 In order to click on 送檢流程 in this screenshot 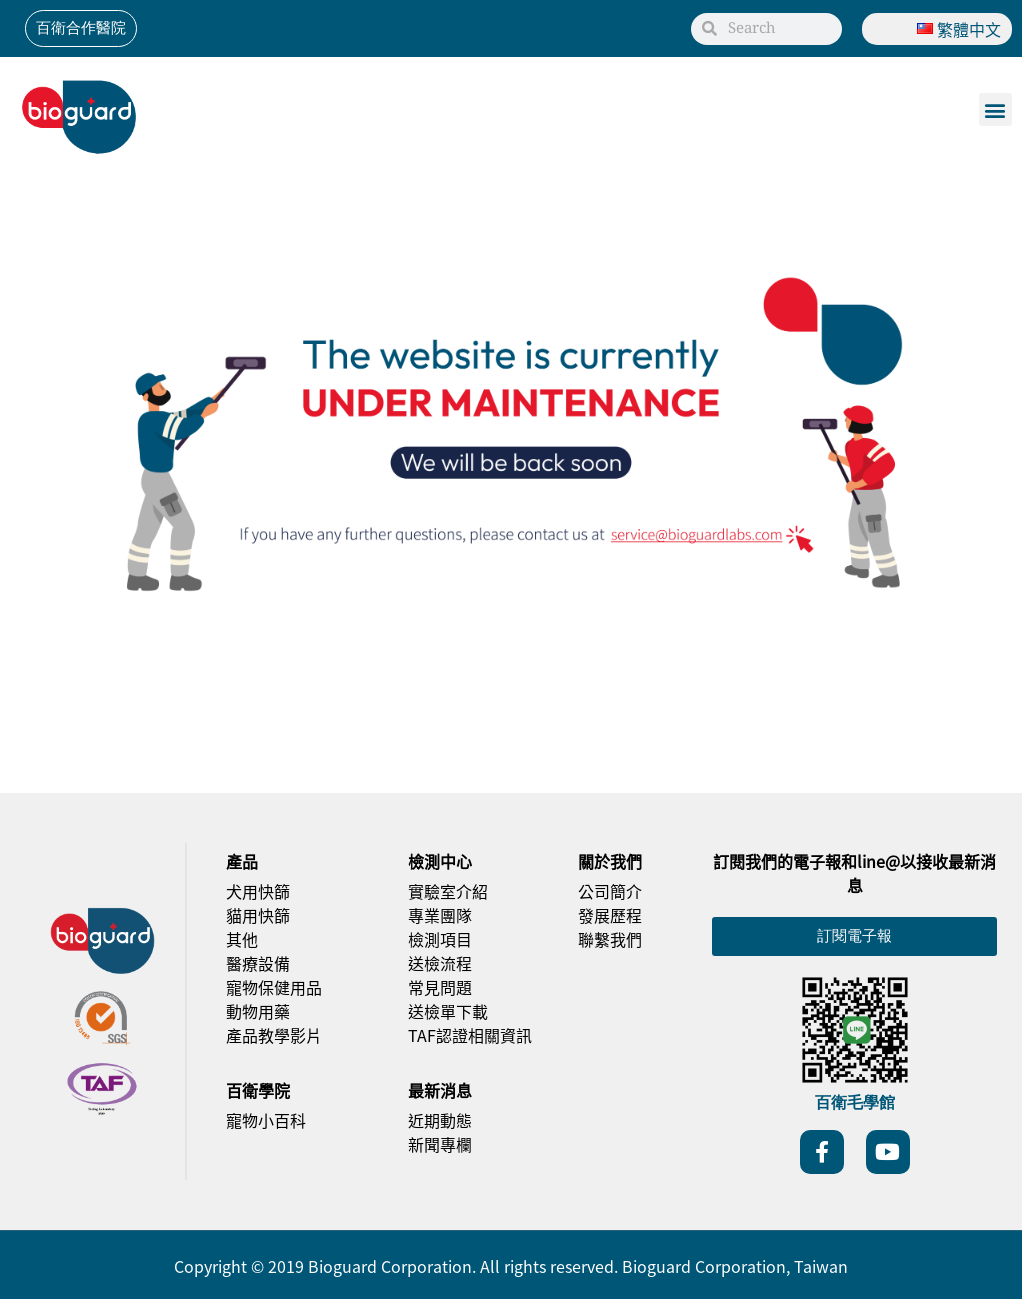, I will do `click(440, 963)`.